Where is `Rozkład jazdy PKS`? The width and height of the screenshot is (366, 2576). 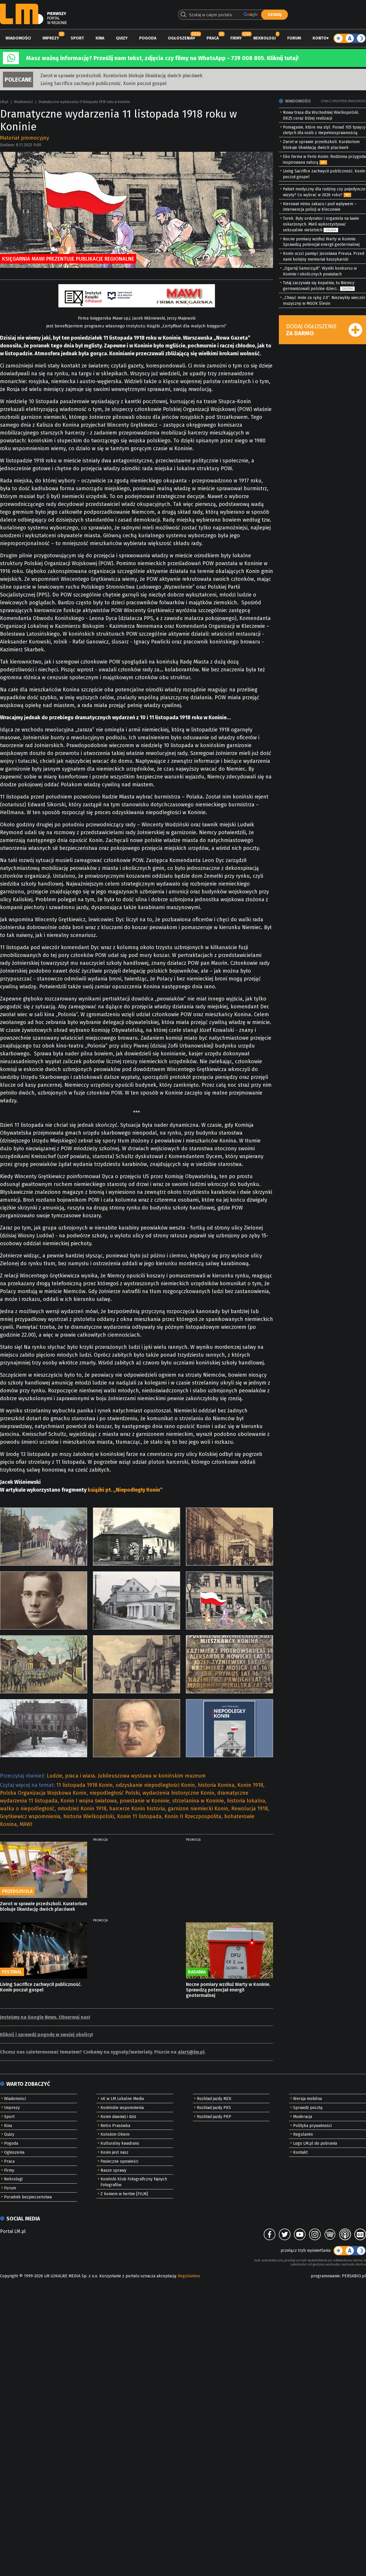 Rozkład jazdy PKS is located at coordinates (214, 2107).